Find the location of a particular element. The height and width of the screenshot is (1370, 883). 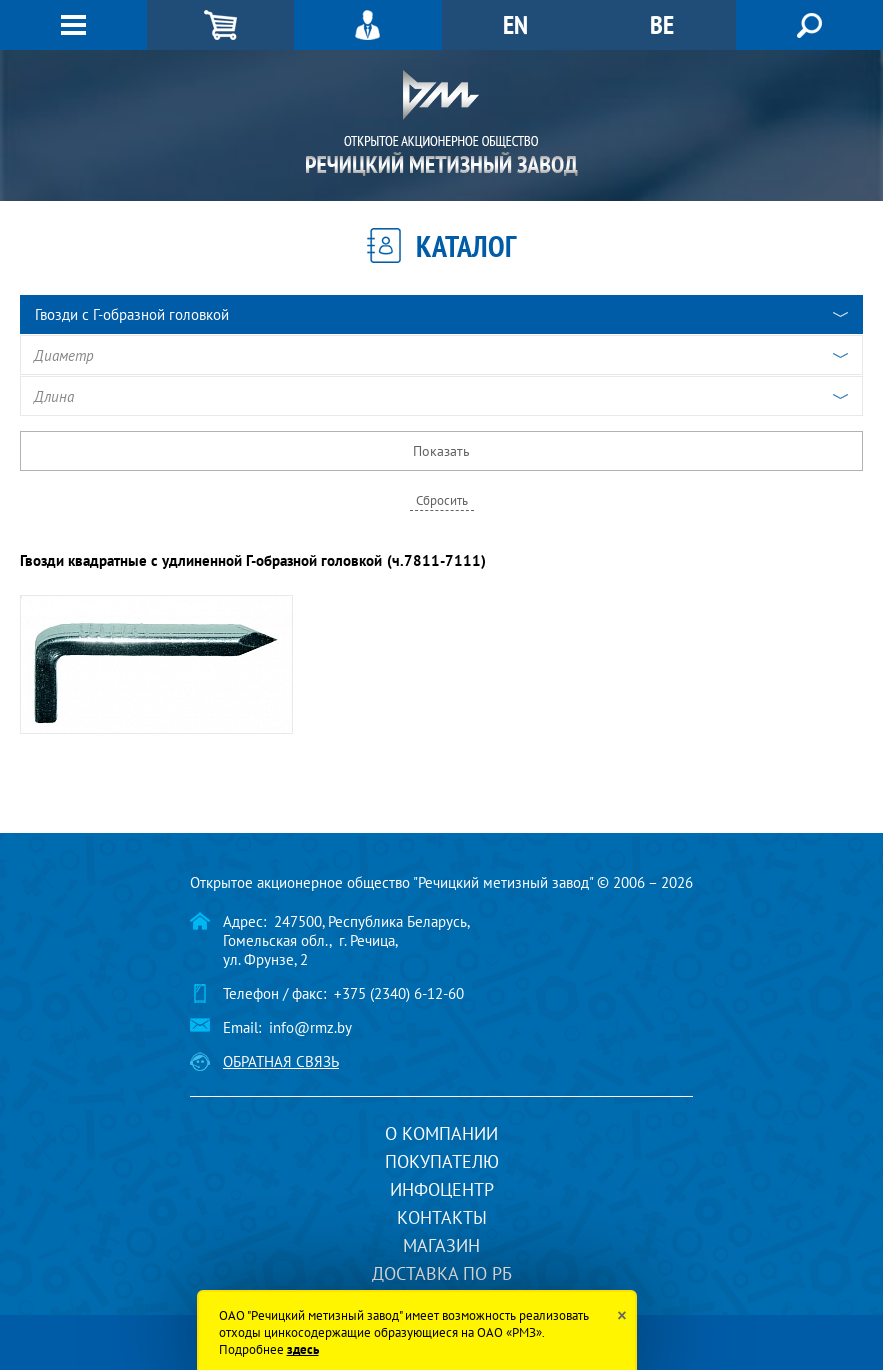

EN is located at coordinates (515, 24).